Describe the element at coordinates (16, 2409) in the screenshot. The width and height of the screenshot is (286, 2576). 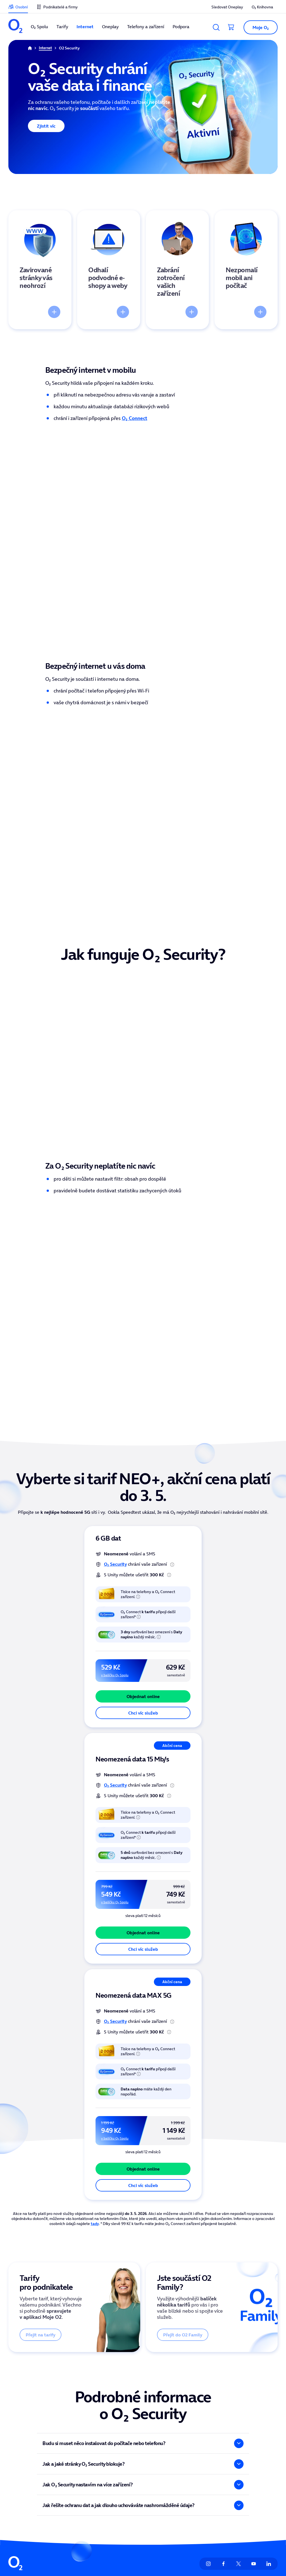
I see `Internet` at that location.